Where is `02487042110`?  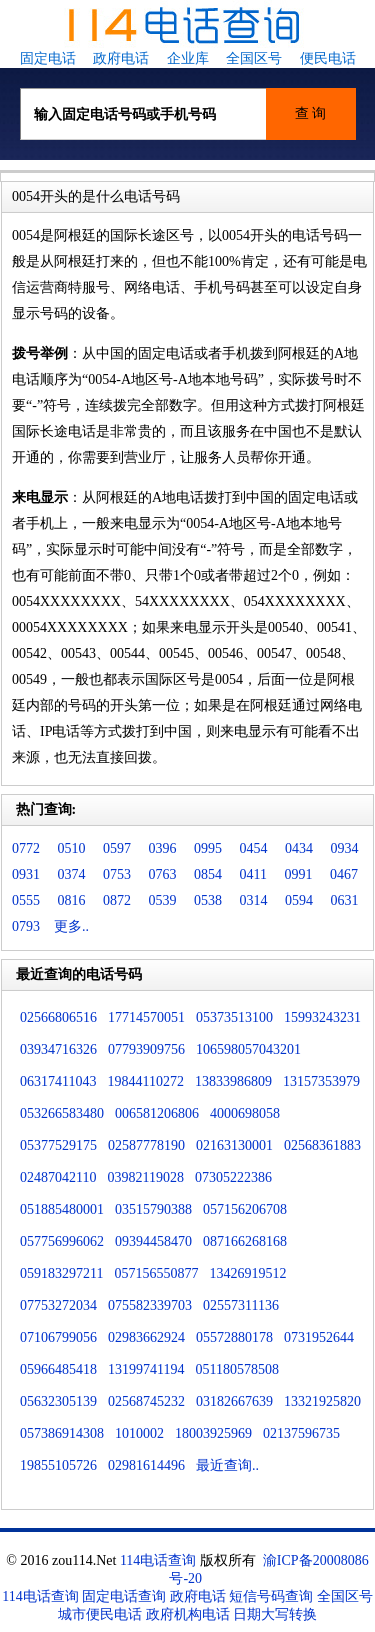 02487042110 is located at coordinates (58, 1177).